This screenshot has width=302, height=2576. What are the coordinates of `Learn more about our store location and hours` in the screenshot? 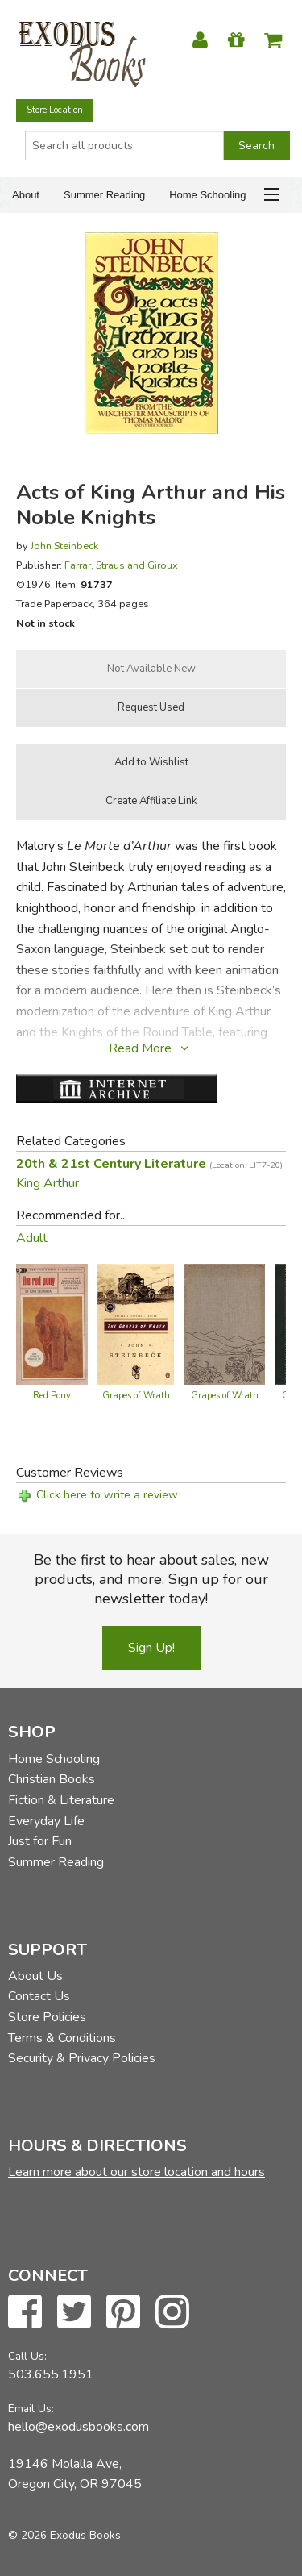 It's located at (136, 2172).